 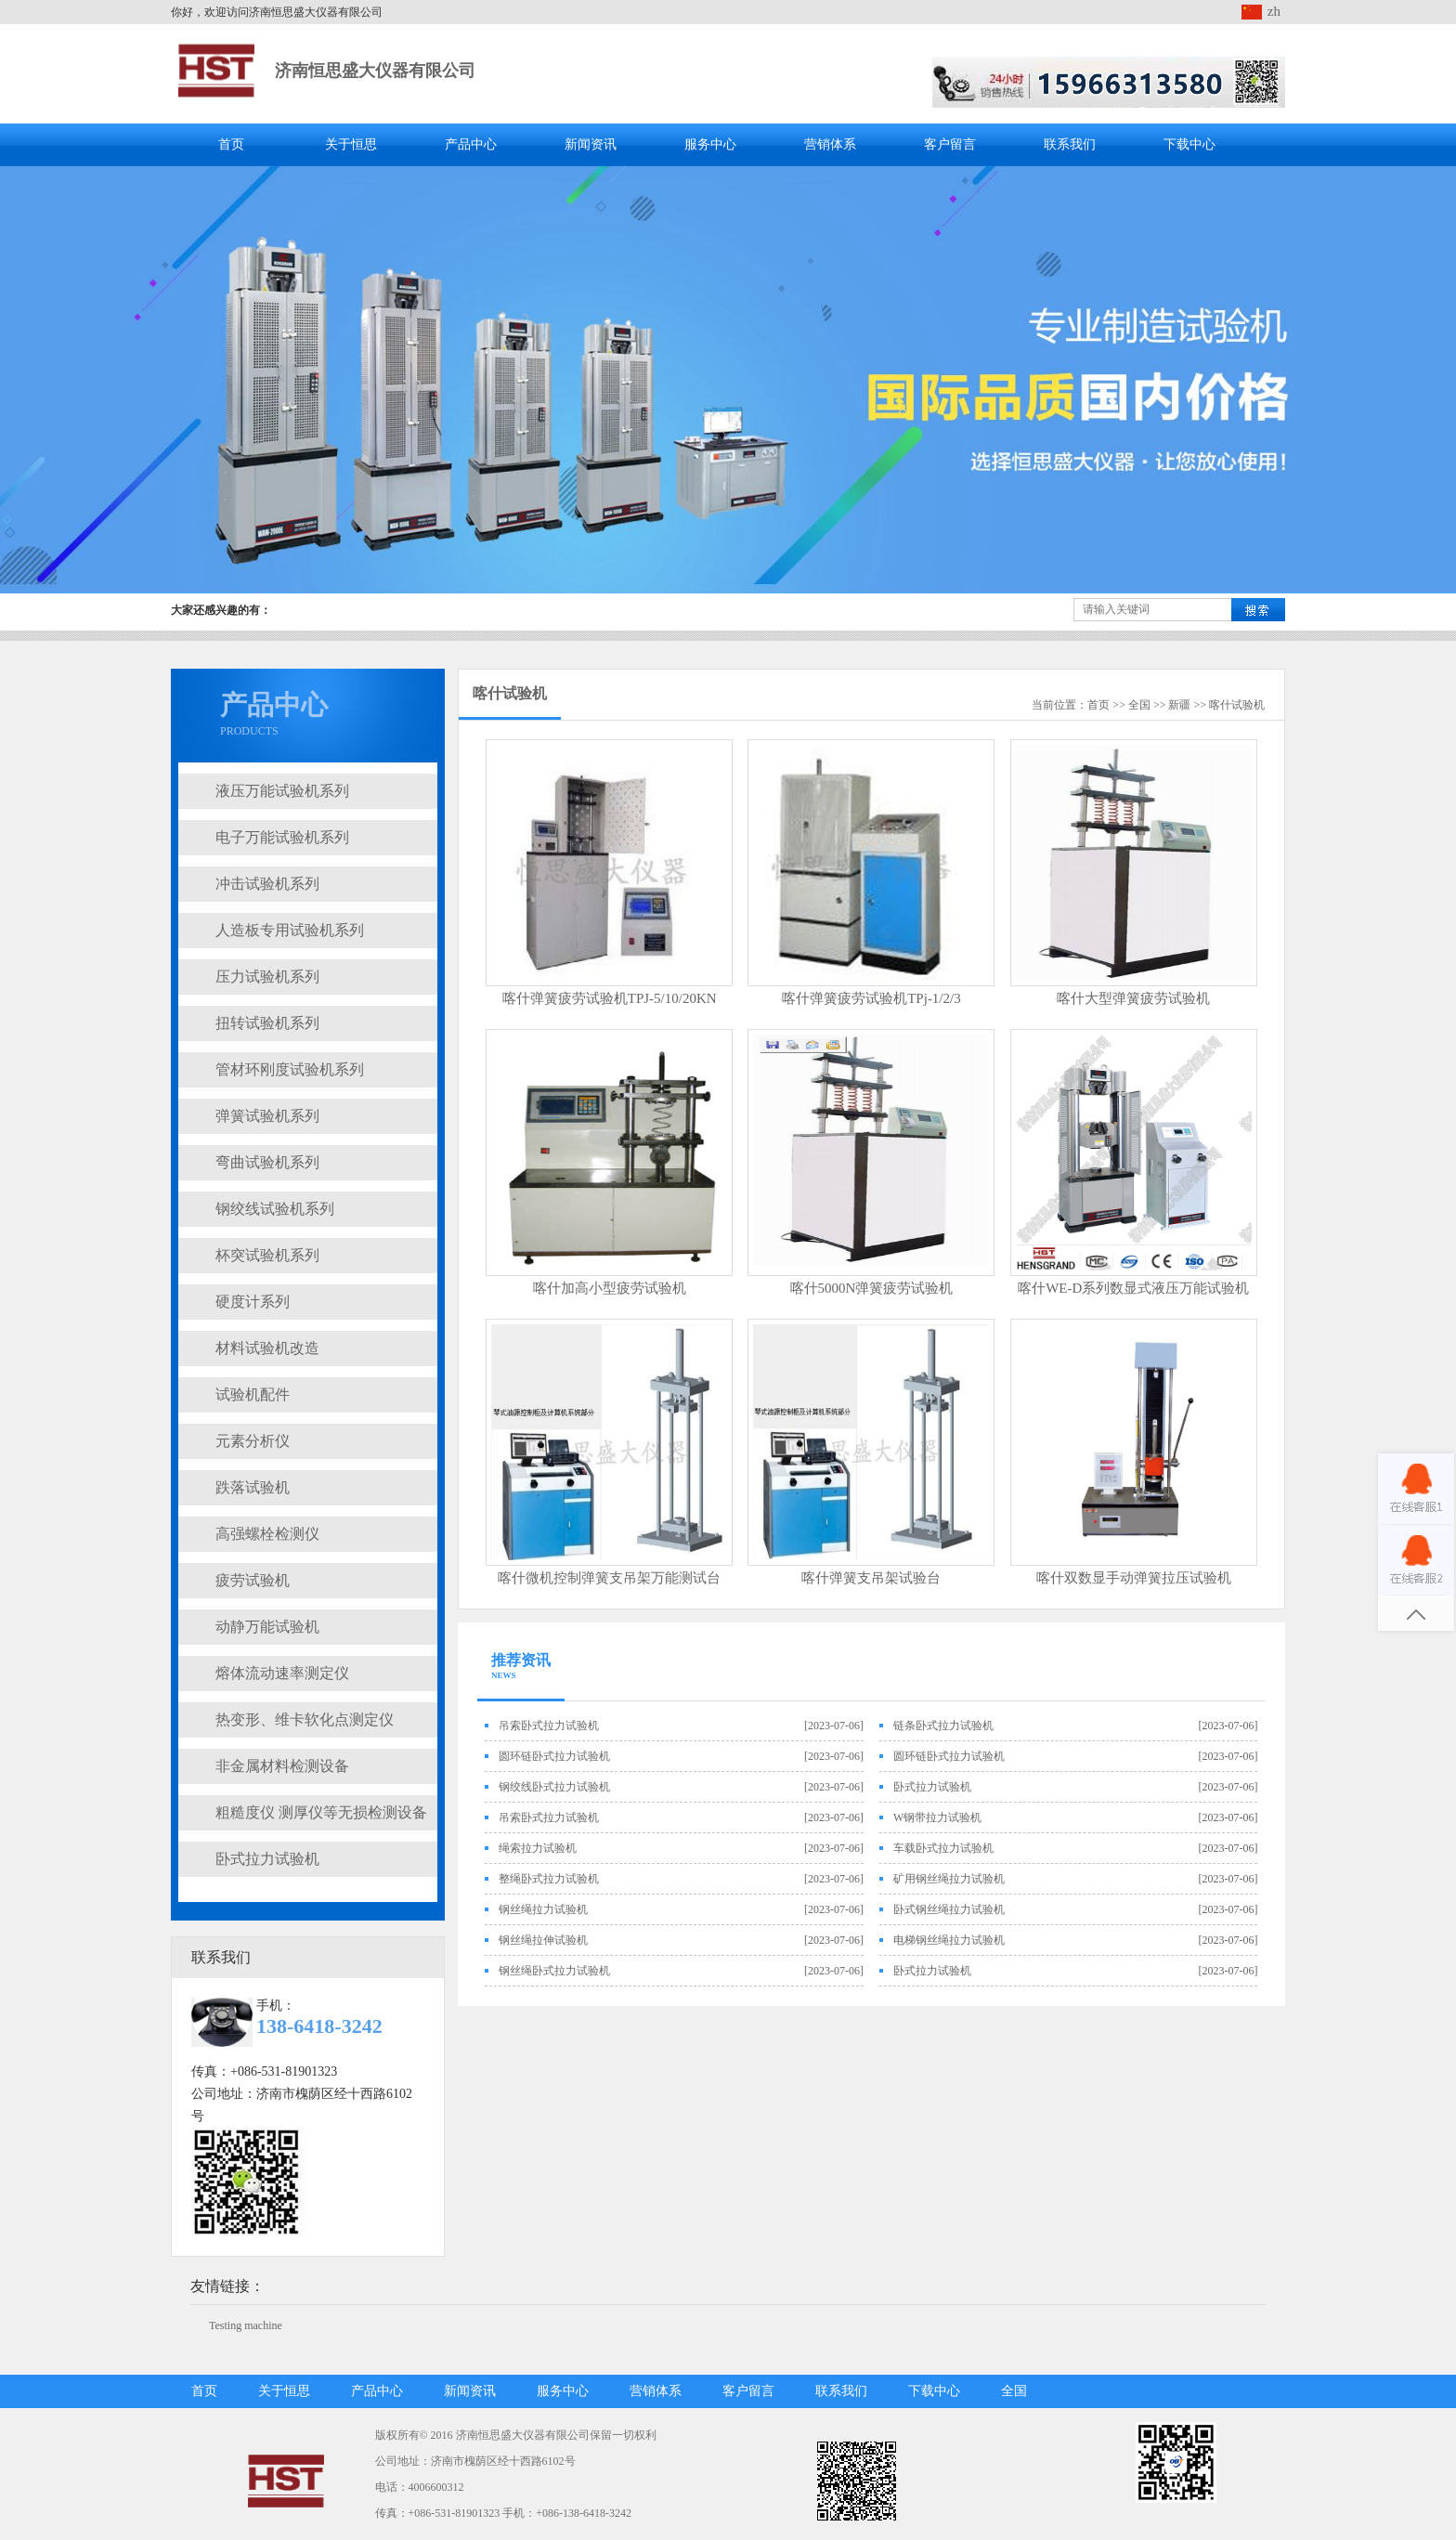 I want to click on 喀什试验机, so click(x=510, y=693).